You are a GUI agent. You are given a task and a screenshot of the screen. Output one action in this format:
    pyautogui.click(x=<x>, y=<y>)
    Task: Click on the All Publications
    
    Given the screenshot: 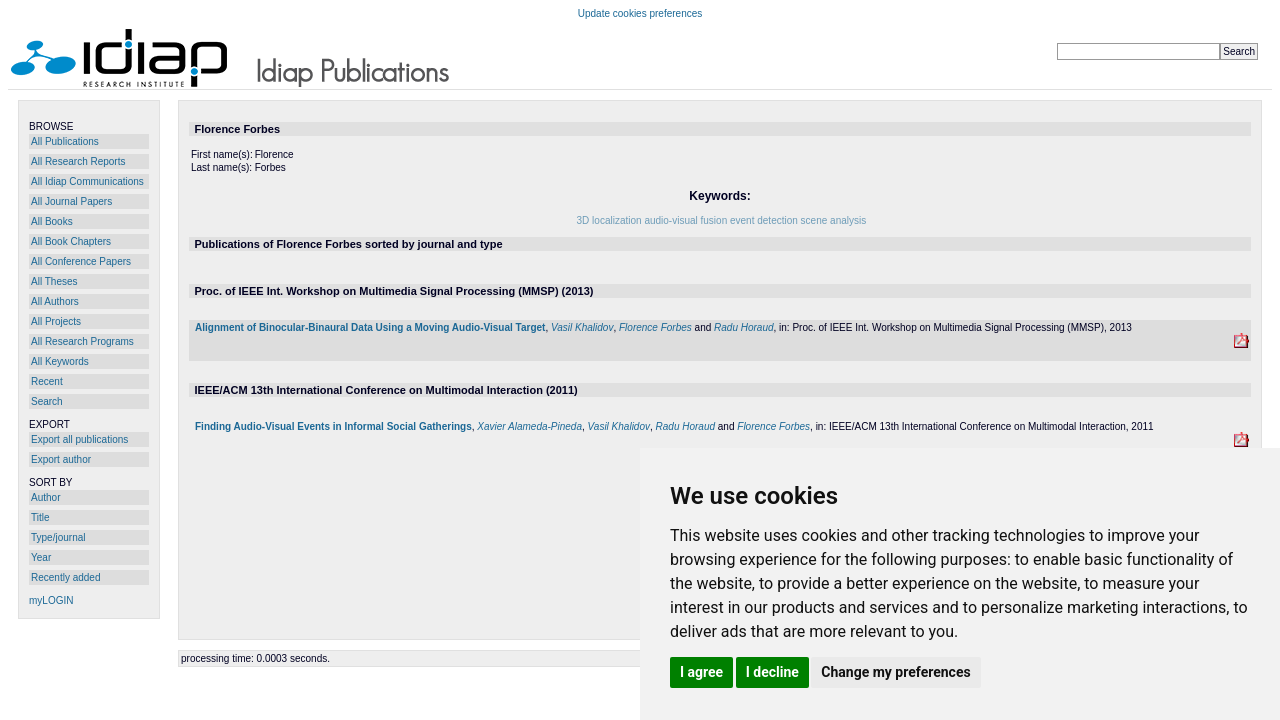 What is the action you would take?
    pyautogui.click(x=65, y=141)
    